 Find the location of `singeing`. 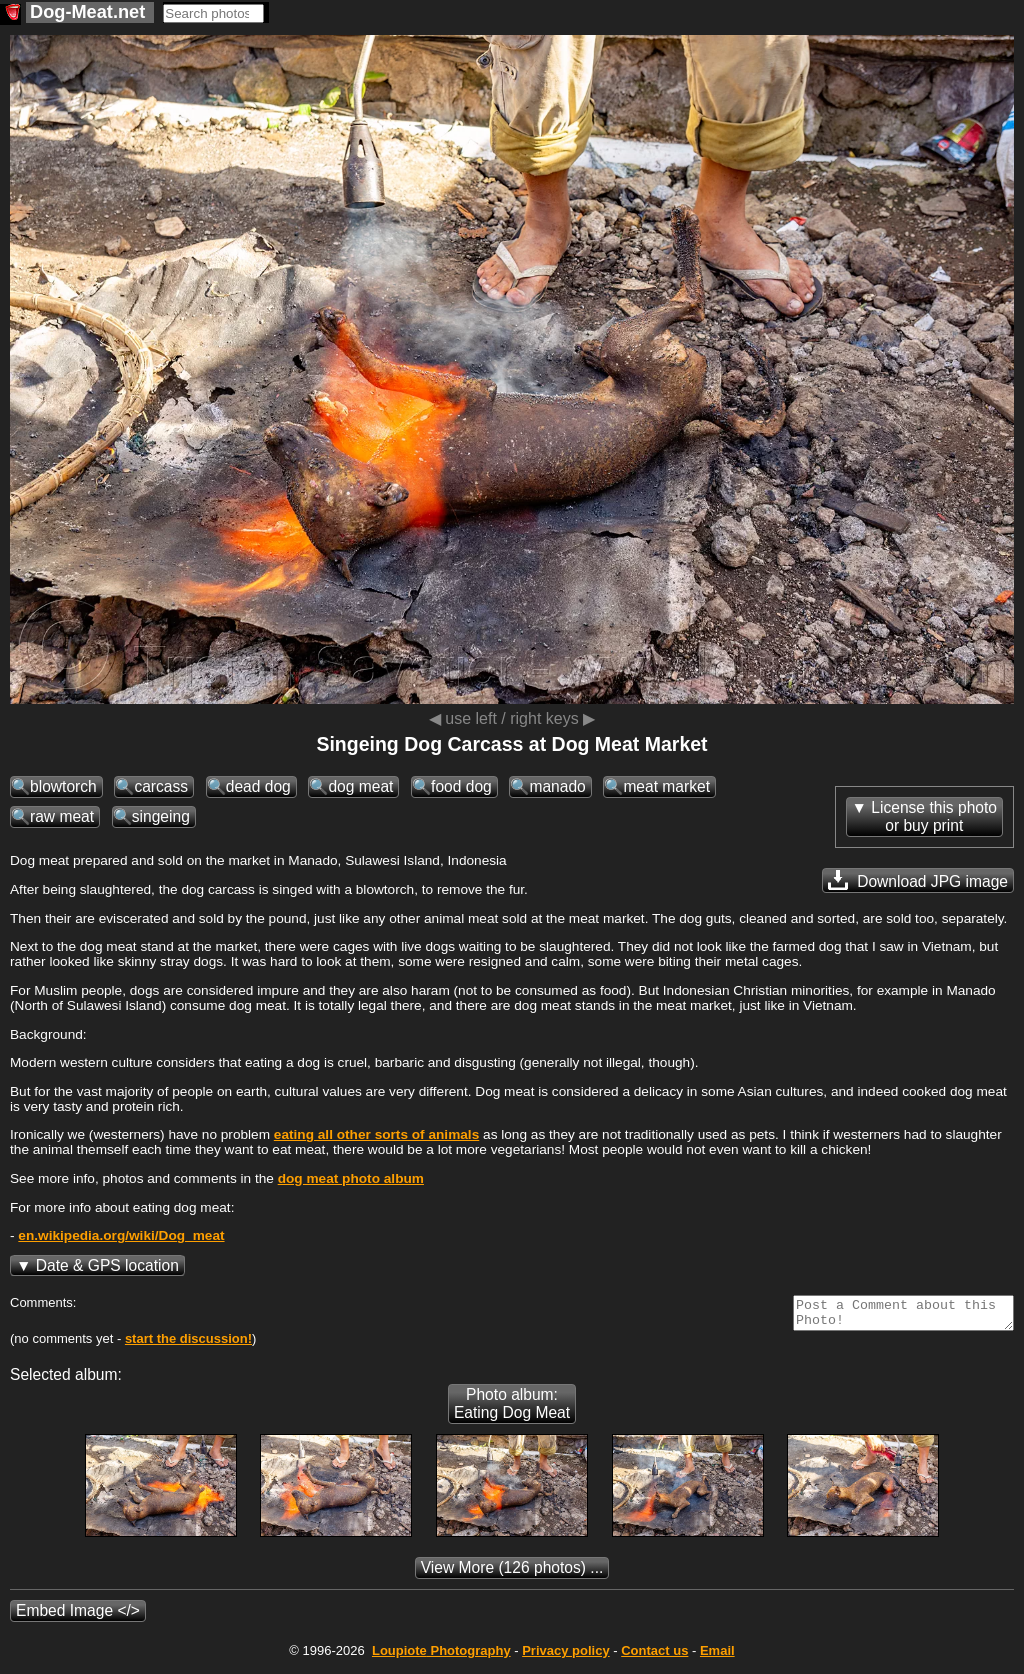

singeing is located at coordinates (161, 816).